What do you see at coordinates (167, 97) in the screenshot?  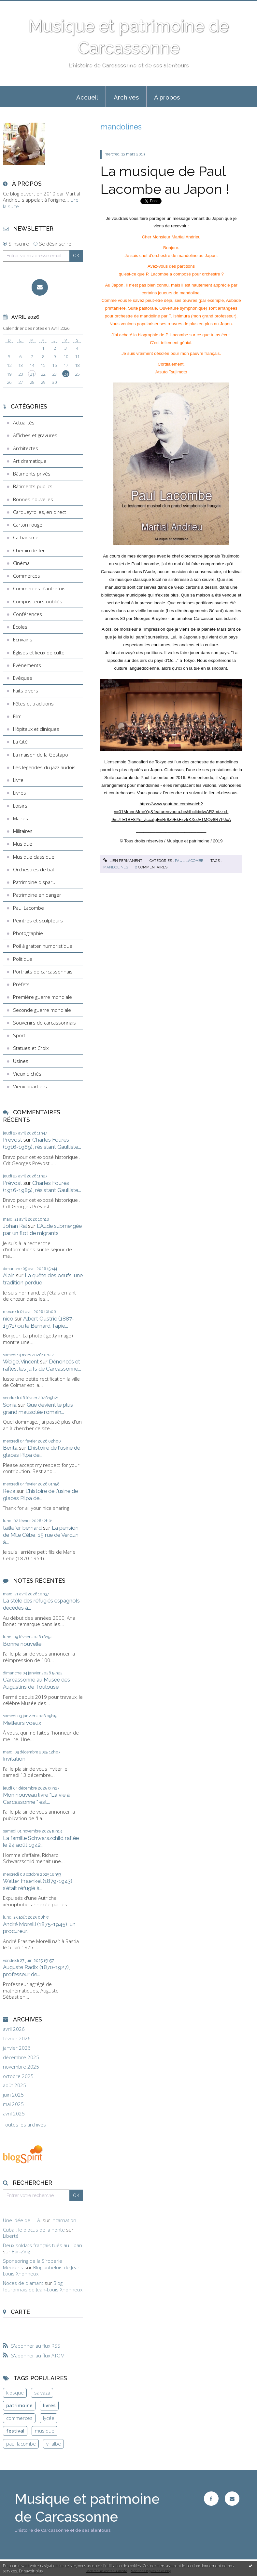 I see `À propos` at bounding box center [167, 97].